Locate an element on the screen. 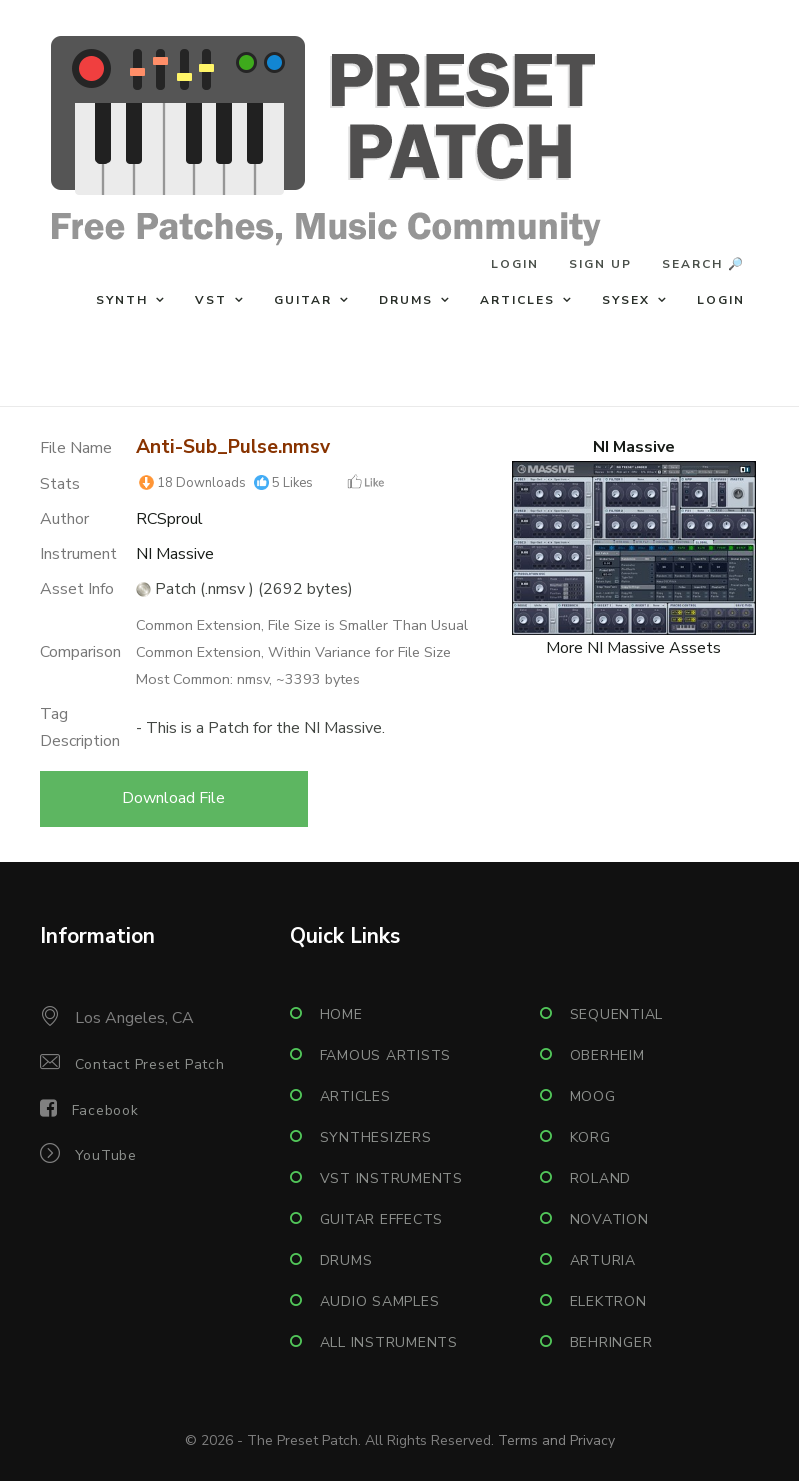 The height and width of the screenshot is (1481, 799). All Instruments is located at coordinates (389, 1342).